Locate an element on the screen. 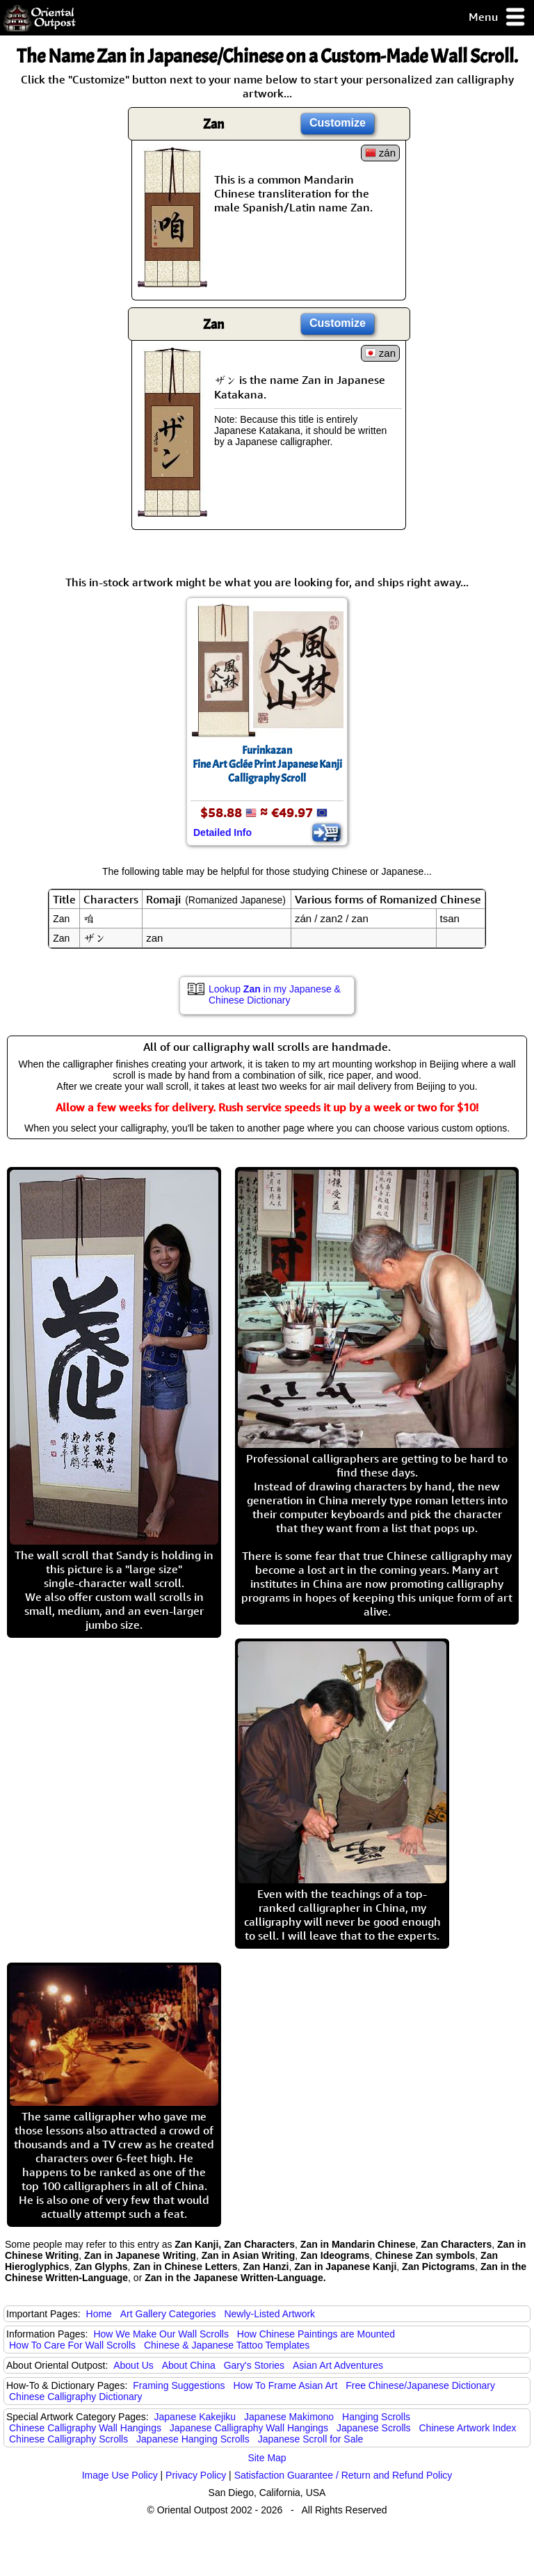  Asian Art Adventures is located at coordinates (338, 2365).